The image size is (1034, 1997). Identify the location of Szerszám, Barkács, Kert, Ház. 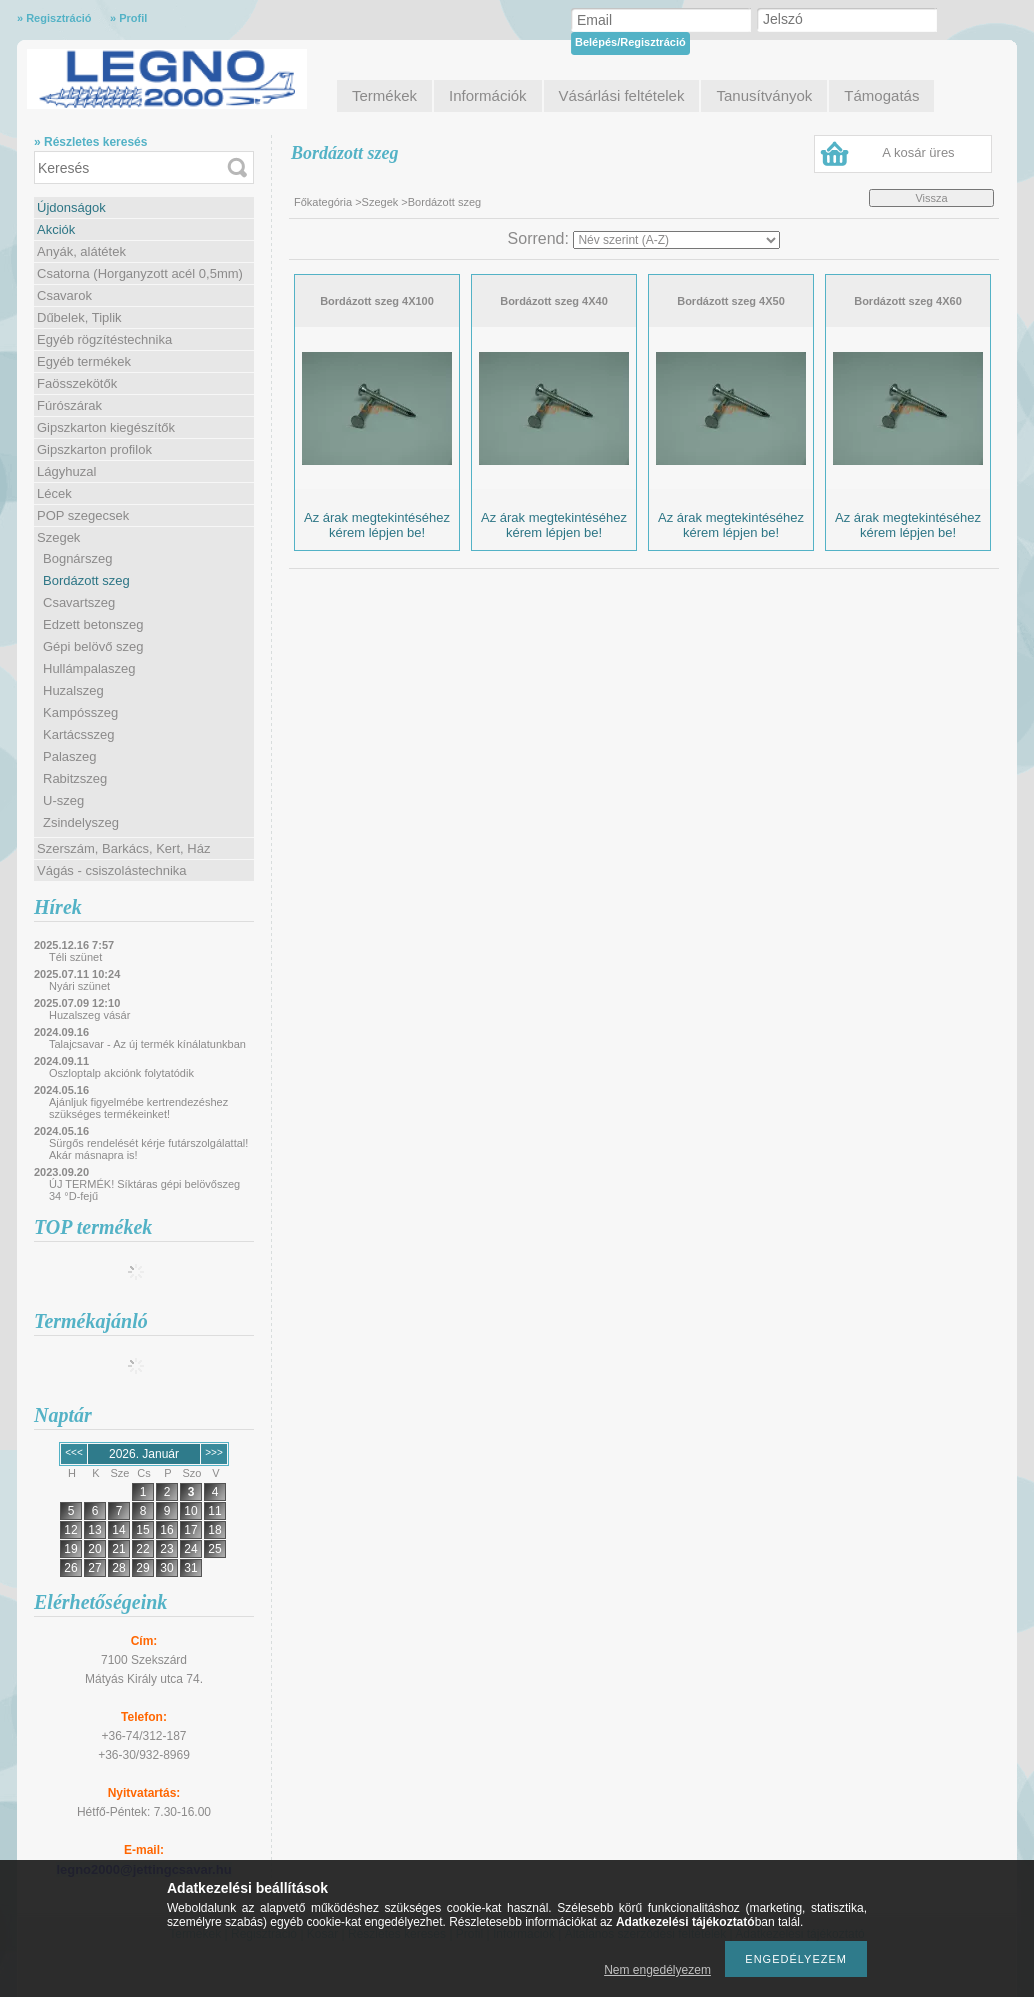
(123, 848).